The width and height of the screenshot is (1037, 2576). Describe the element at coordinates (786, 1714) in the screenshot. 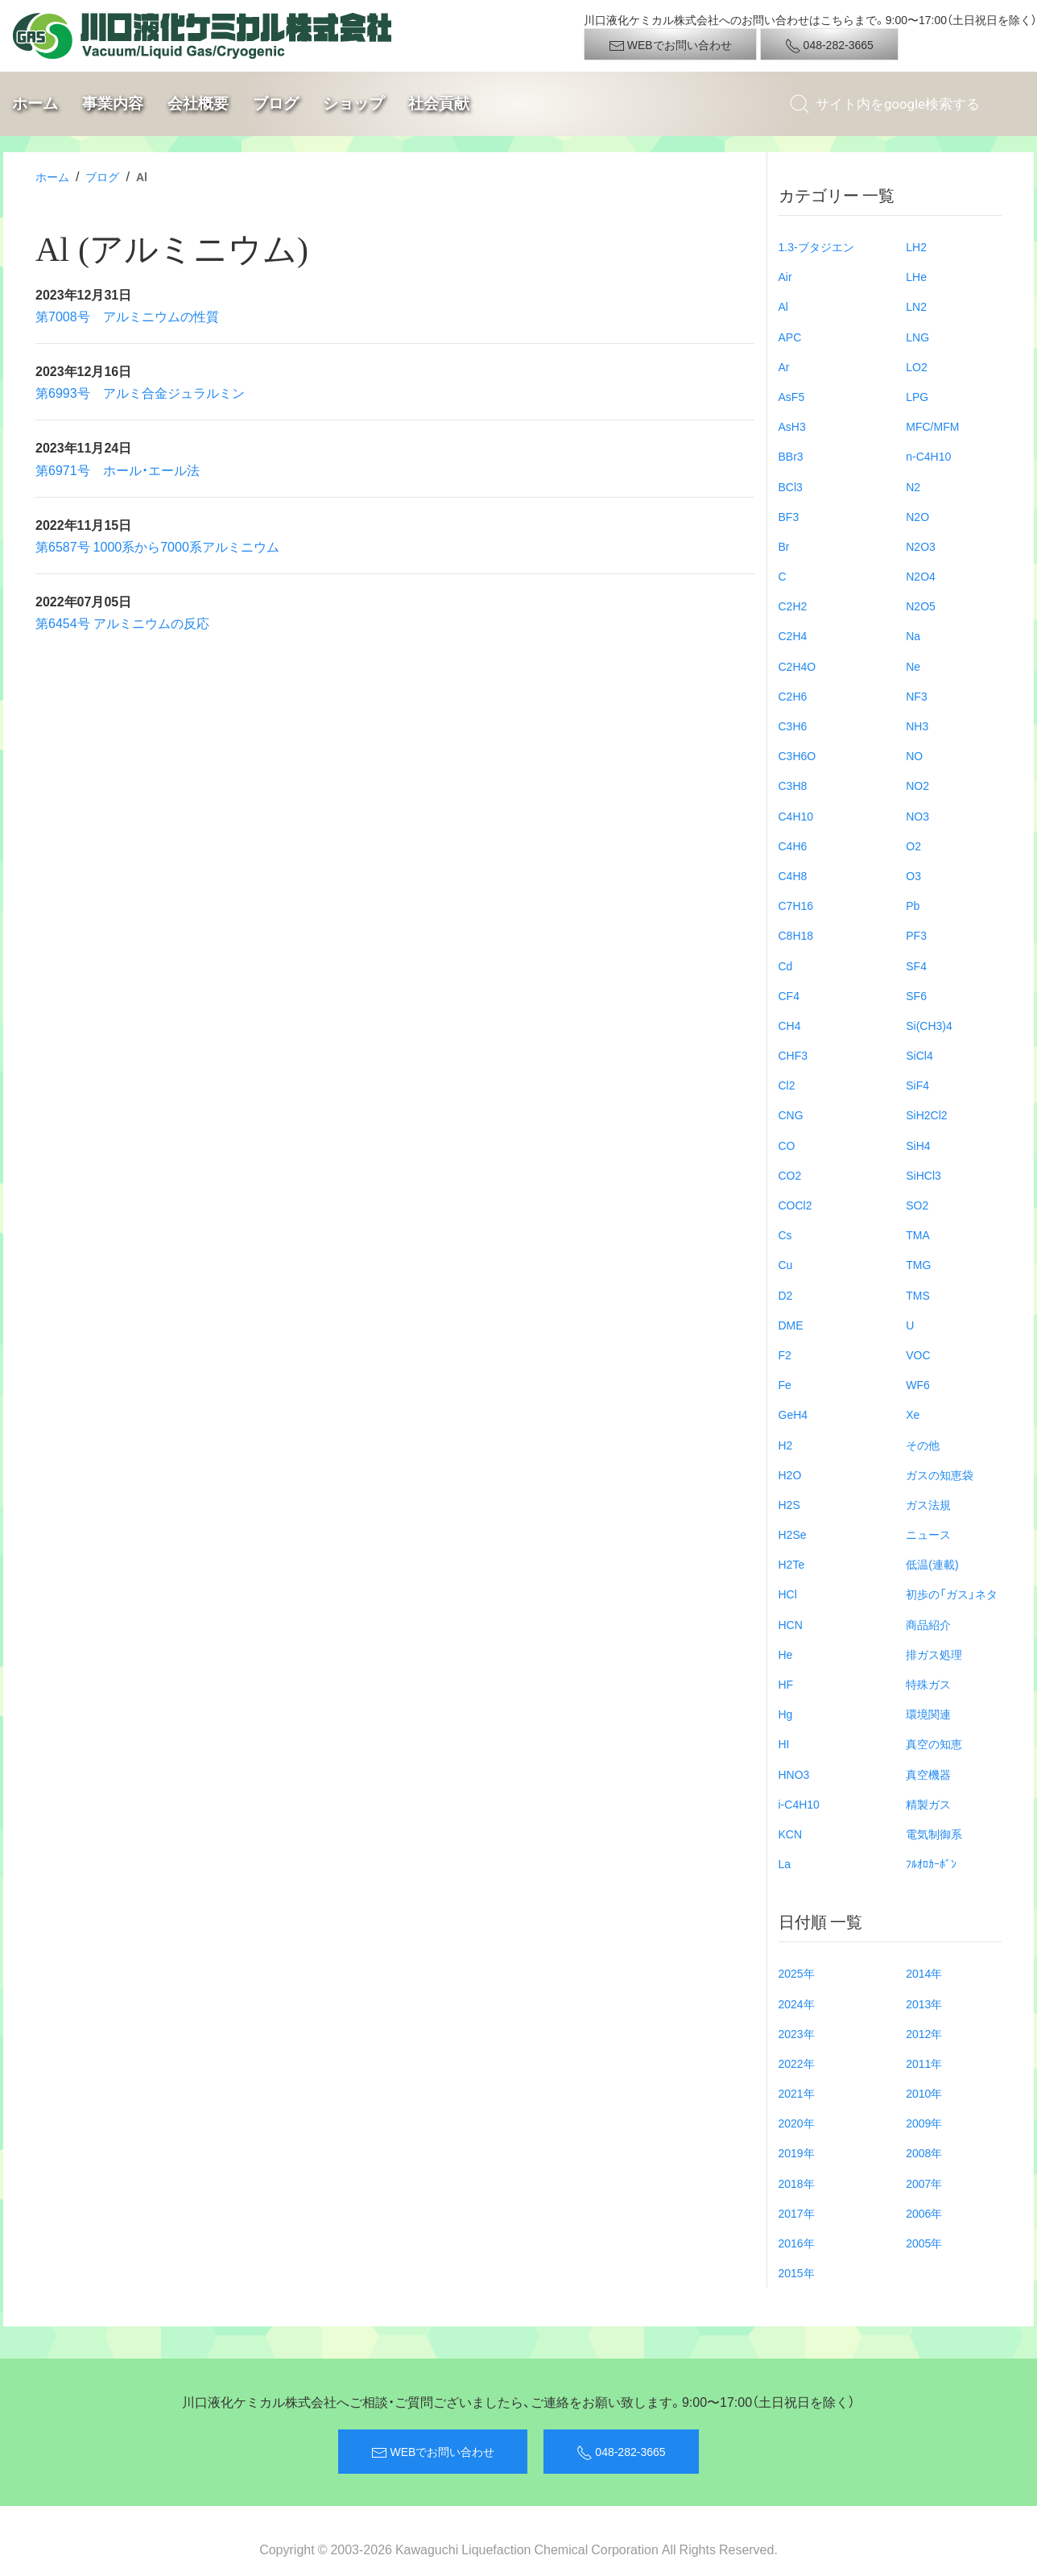

I see `Hg` at that location.